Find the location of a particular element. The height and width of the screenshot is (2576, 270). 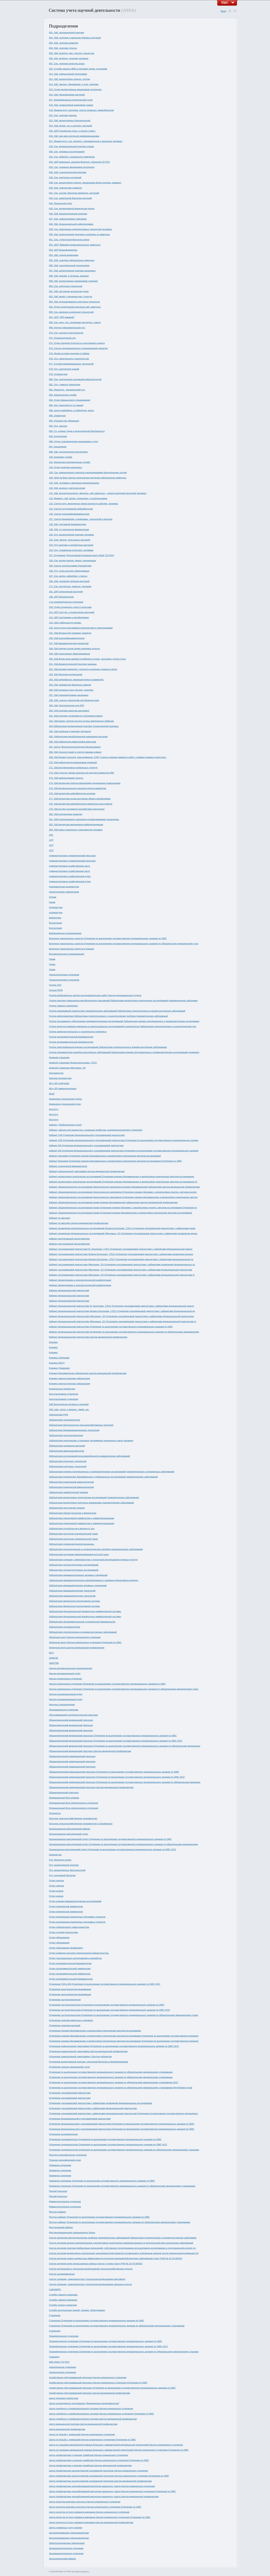

091. Руководство (Дирекция) is located at coordinates (64, 420).